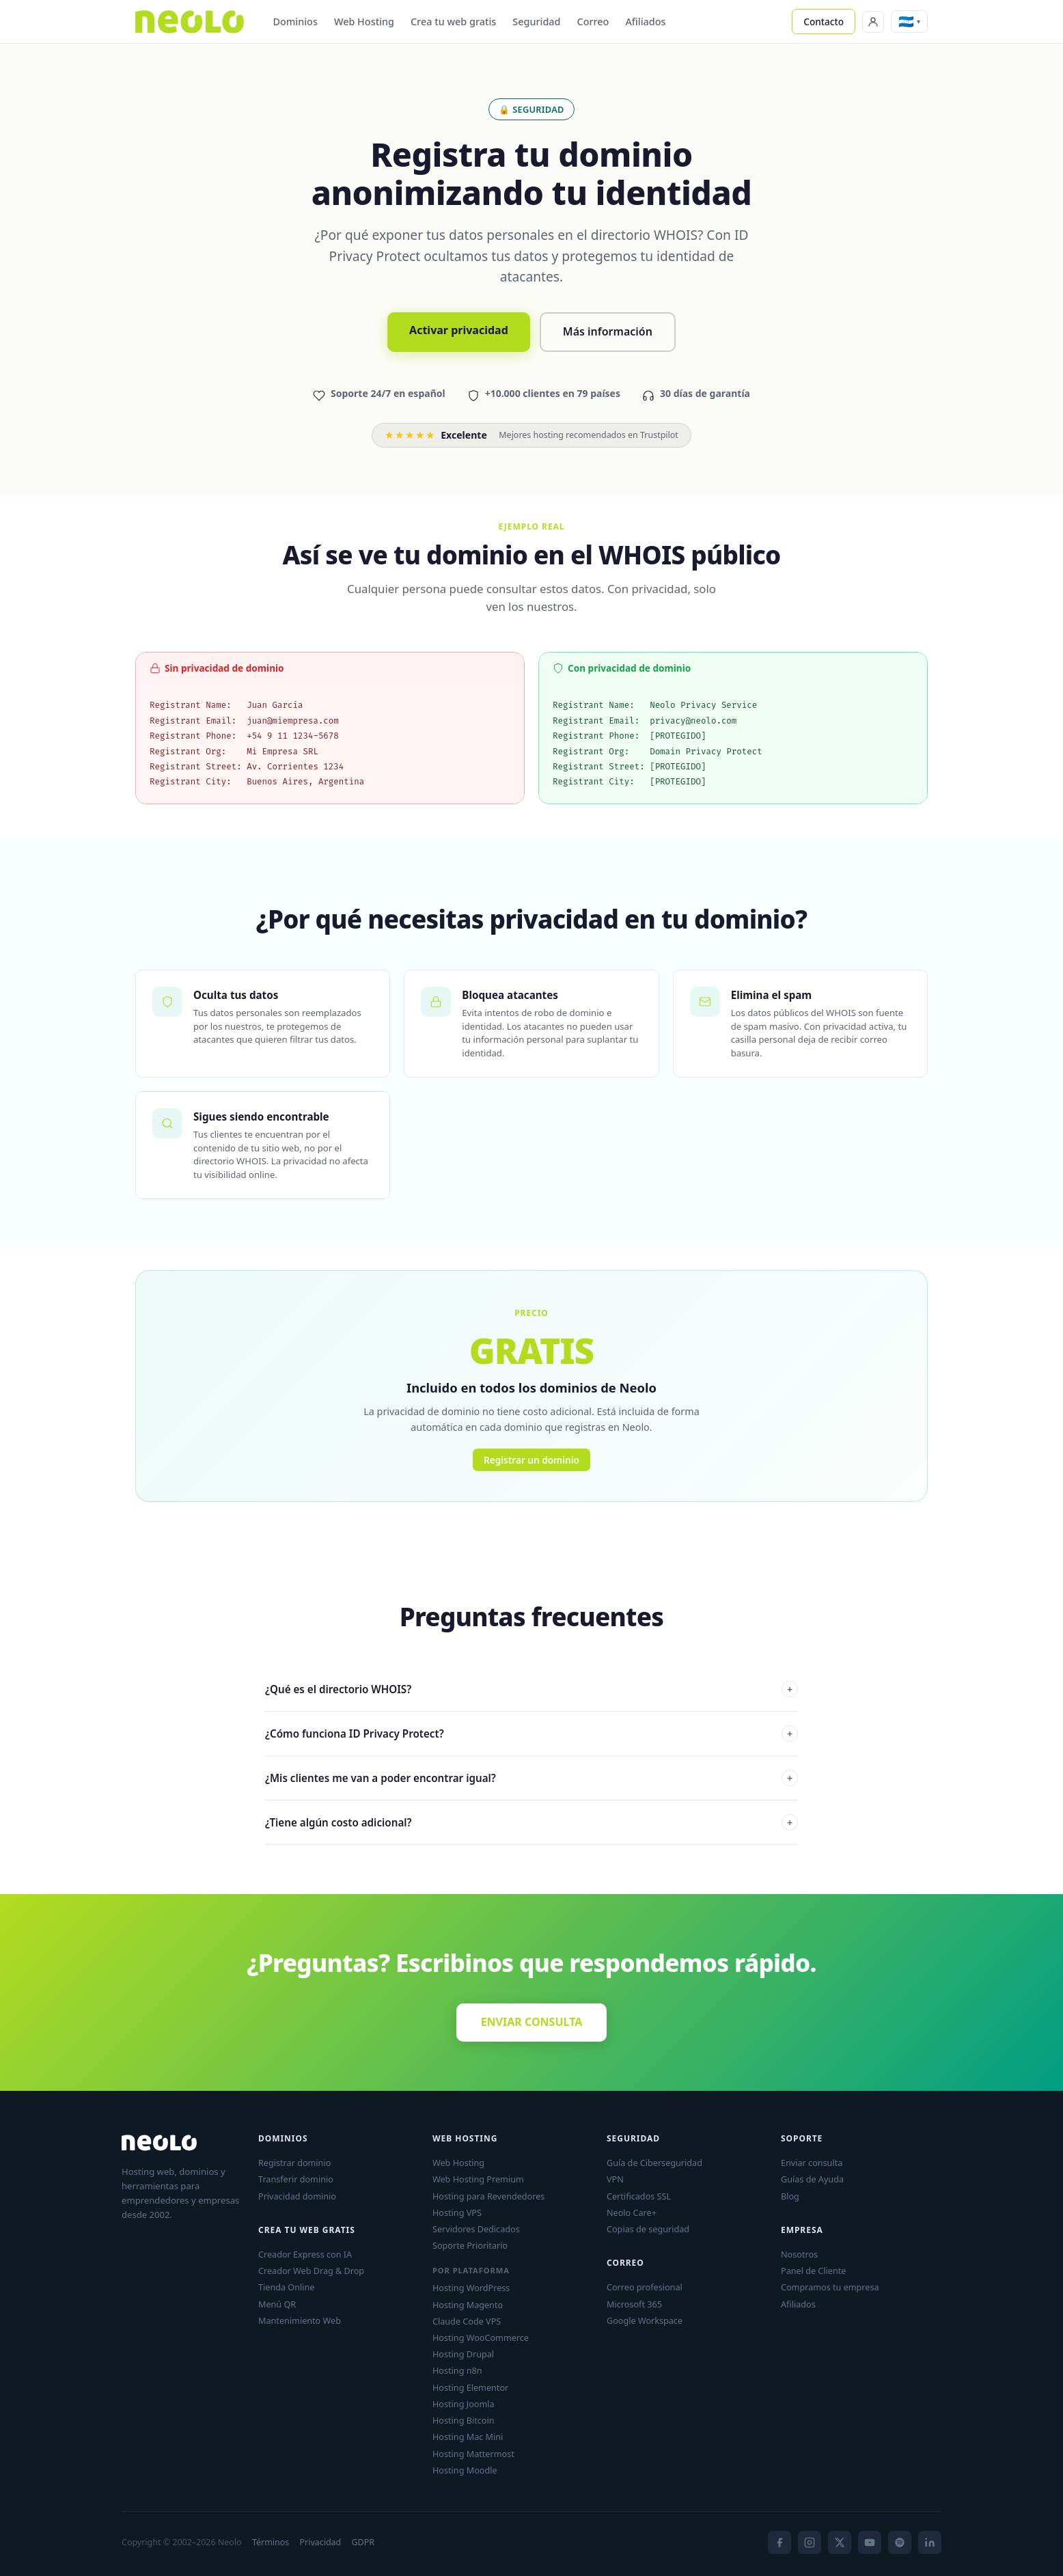 Image resolution: width=1063 pixels, height=2576 pixels. I want to click on Google Workspace, so click(644, 2320).